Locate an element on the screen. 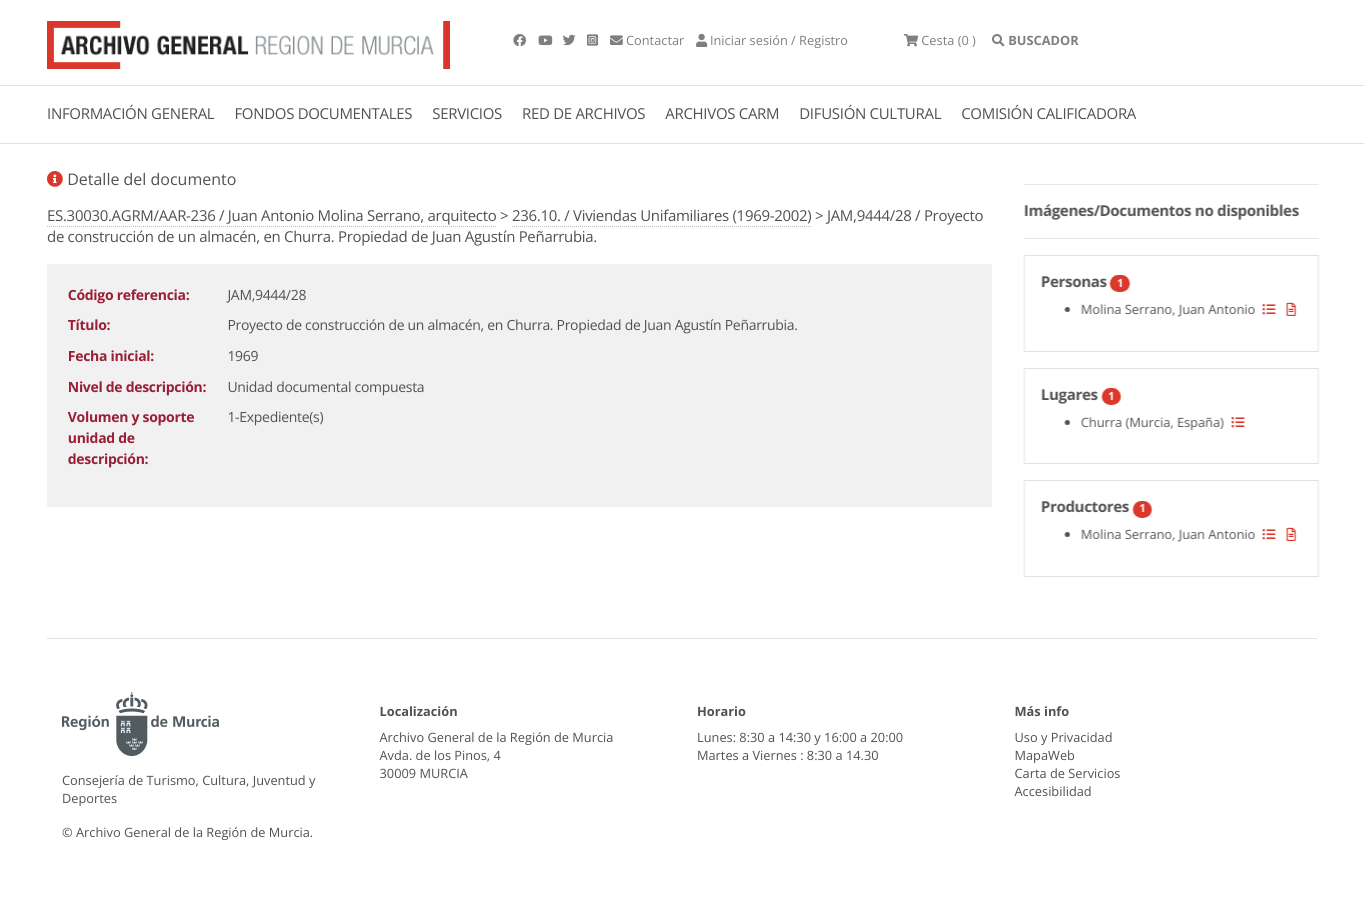  MapaWeb is located at coordinates (1045, 755).